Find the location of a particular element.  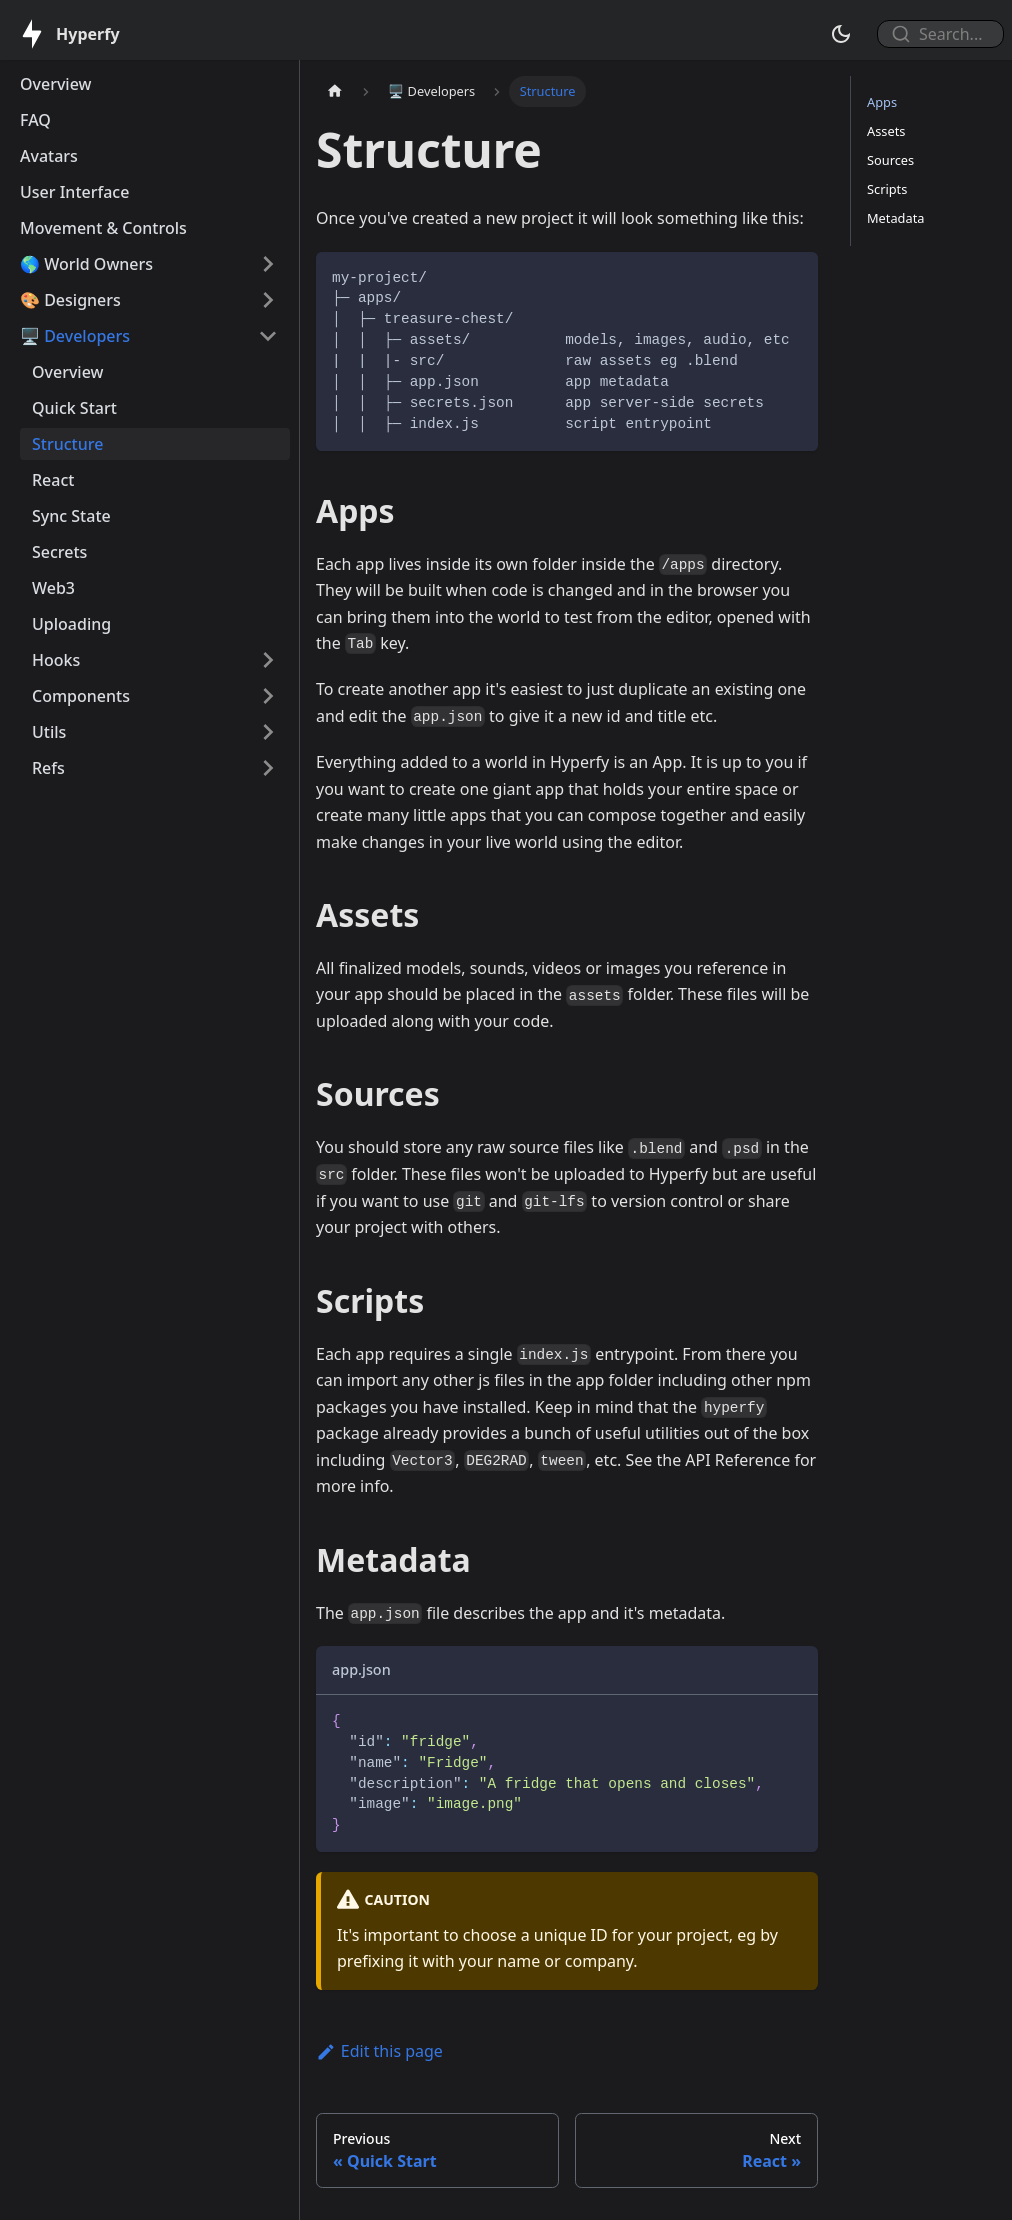

Hooks is located at coordinates (56, 660).